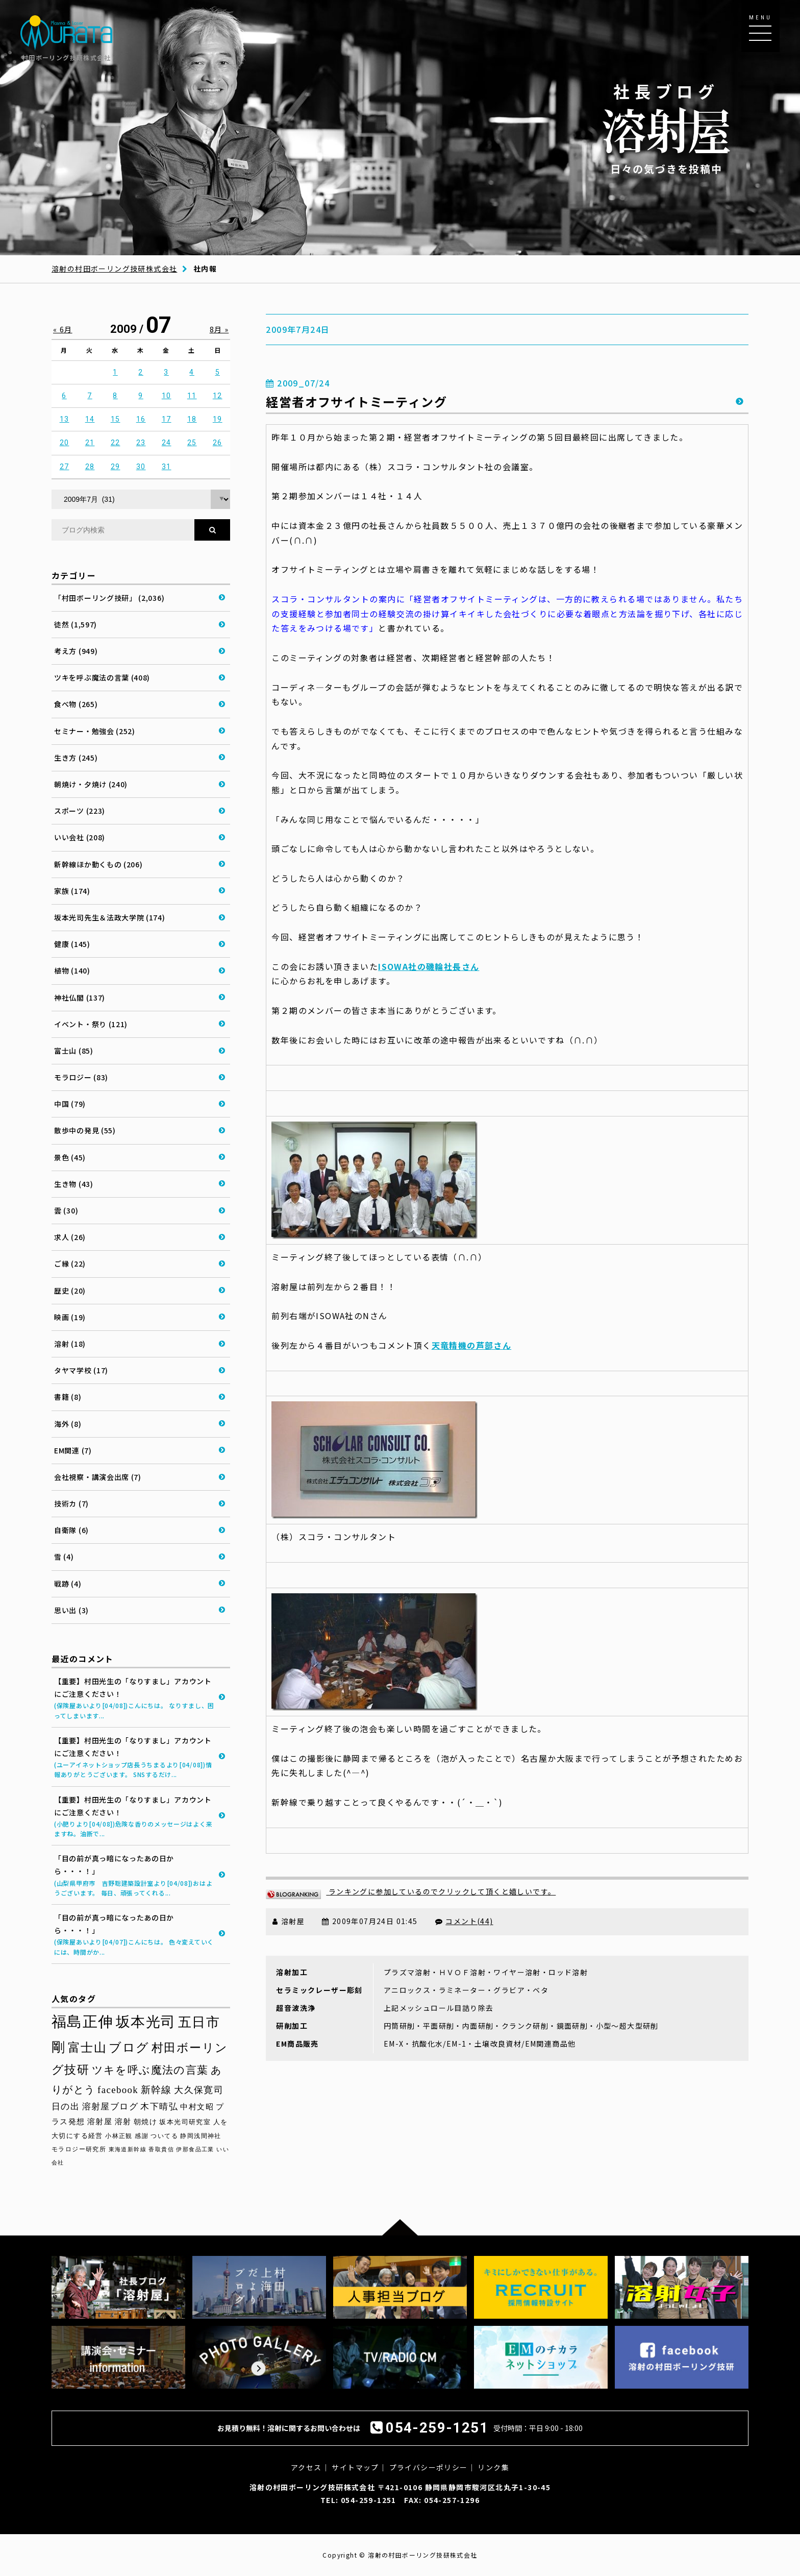 The width and height of the screenshot is (800, 2576). Describe the element at coordinates (666, 128) in the screenshot. I see `日々の気づきを投稿中` at that location.